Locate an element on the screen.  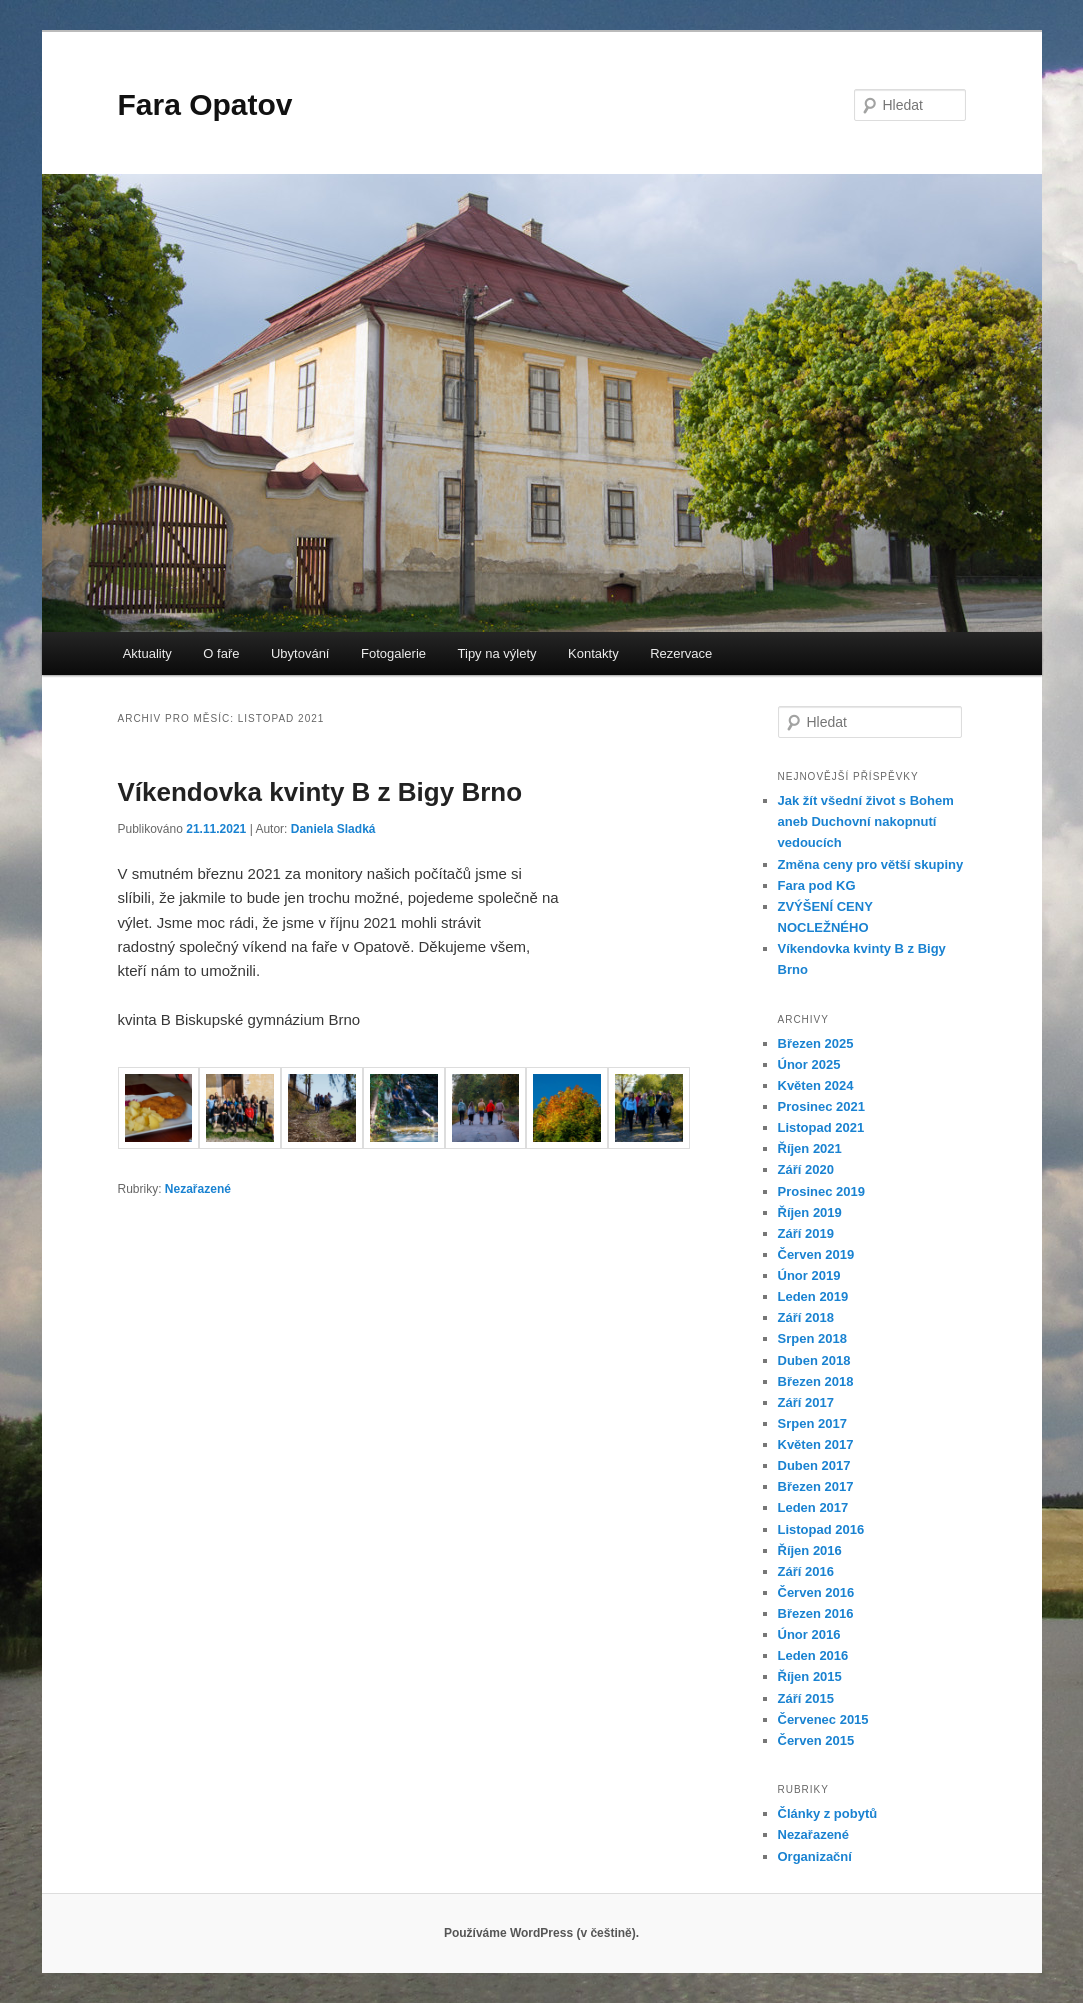
Září 2015 is located at coordinates (806, 1698).